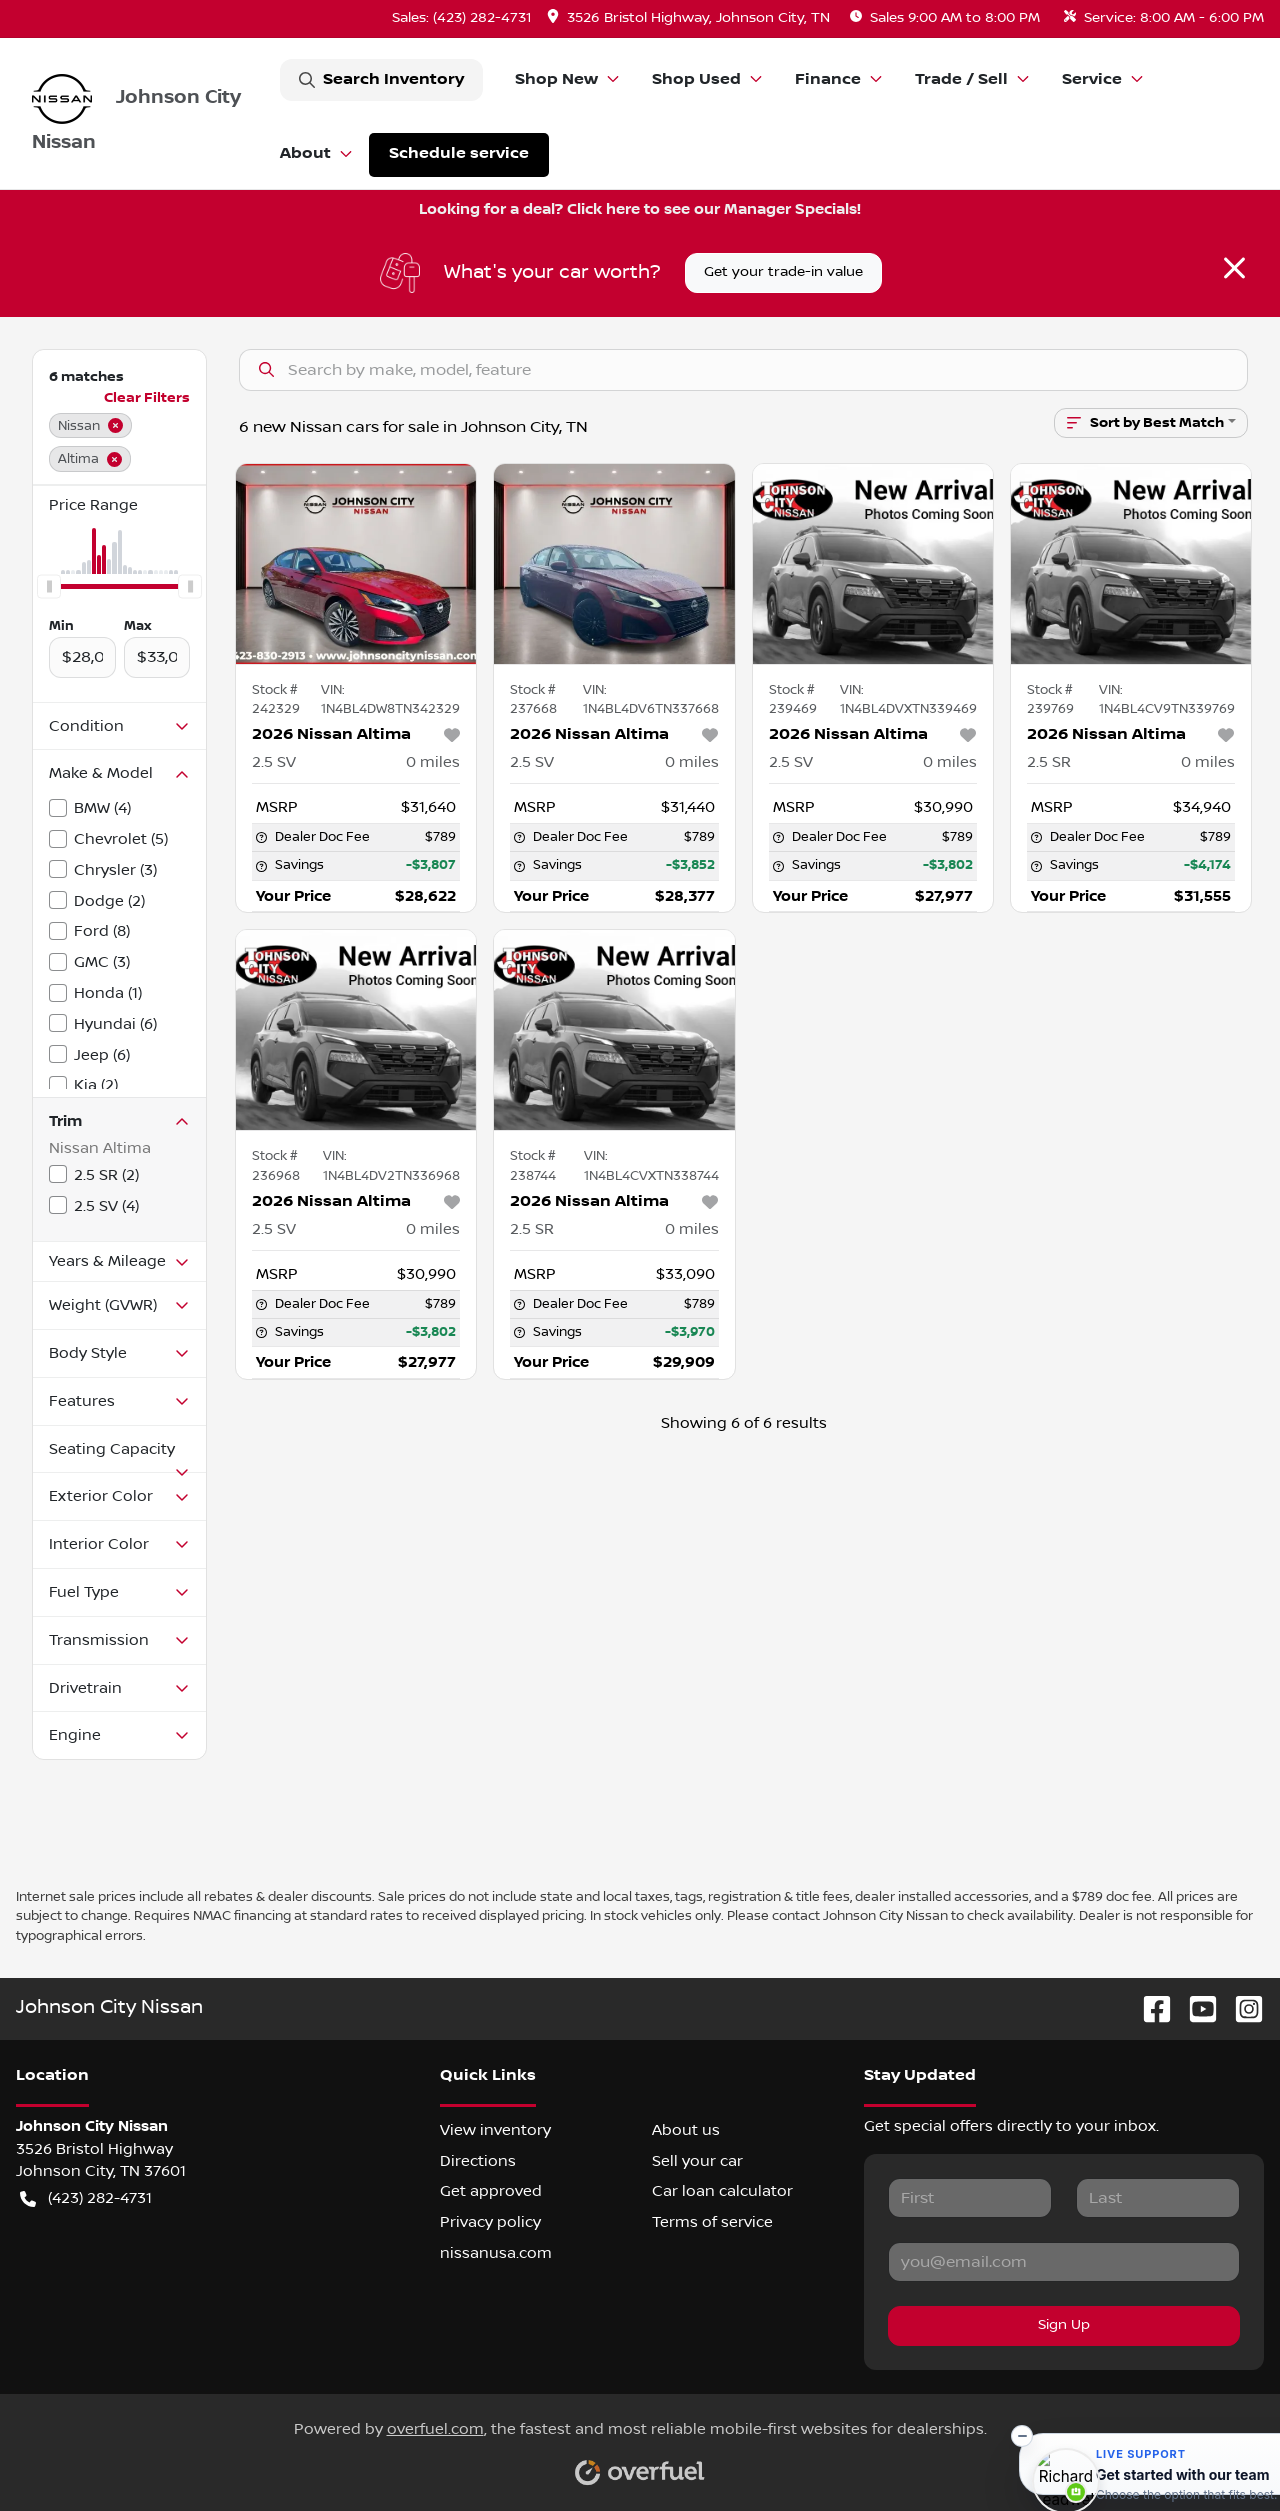 The image size is (1280, 2511). Describe the element at coordinates (690, 18) in the screenshot. I see `[button]` at that location.